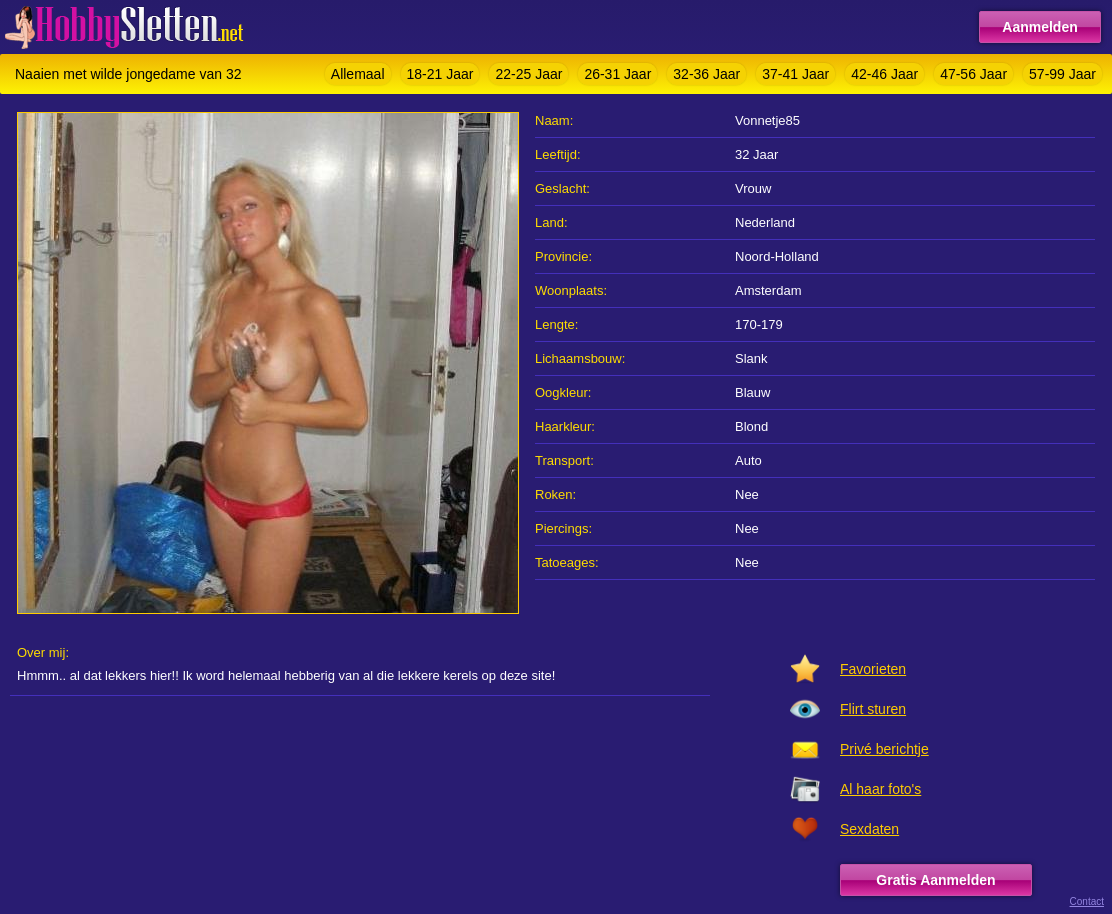  What do you see at coordinates (617, 74) in the screenshot?
I see `26-31 Jaar` at bounding box center [617, 74].